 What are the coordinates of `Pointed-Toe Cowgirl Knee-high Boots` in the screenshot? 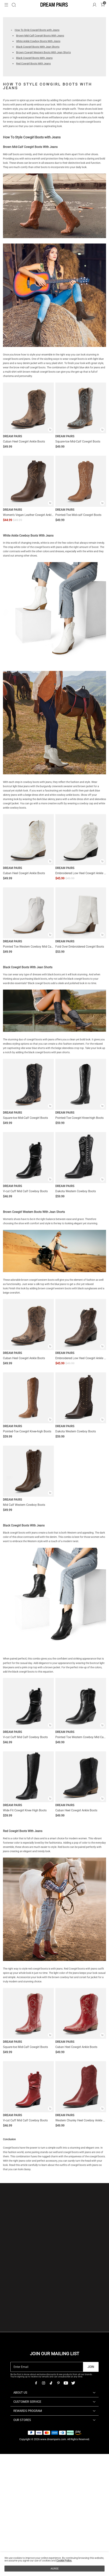 It's located at (79, 1117).